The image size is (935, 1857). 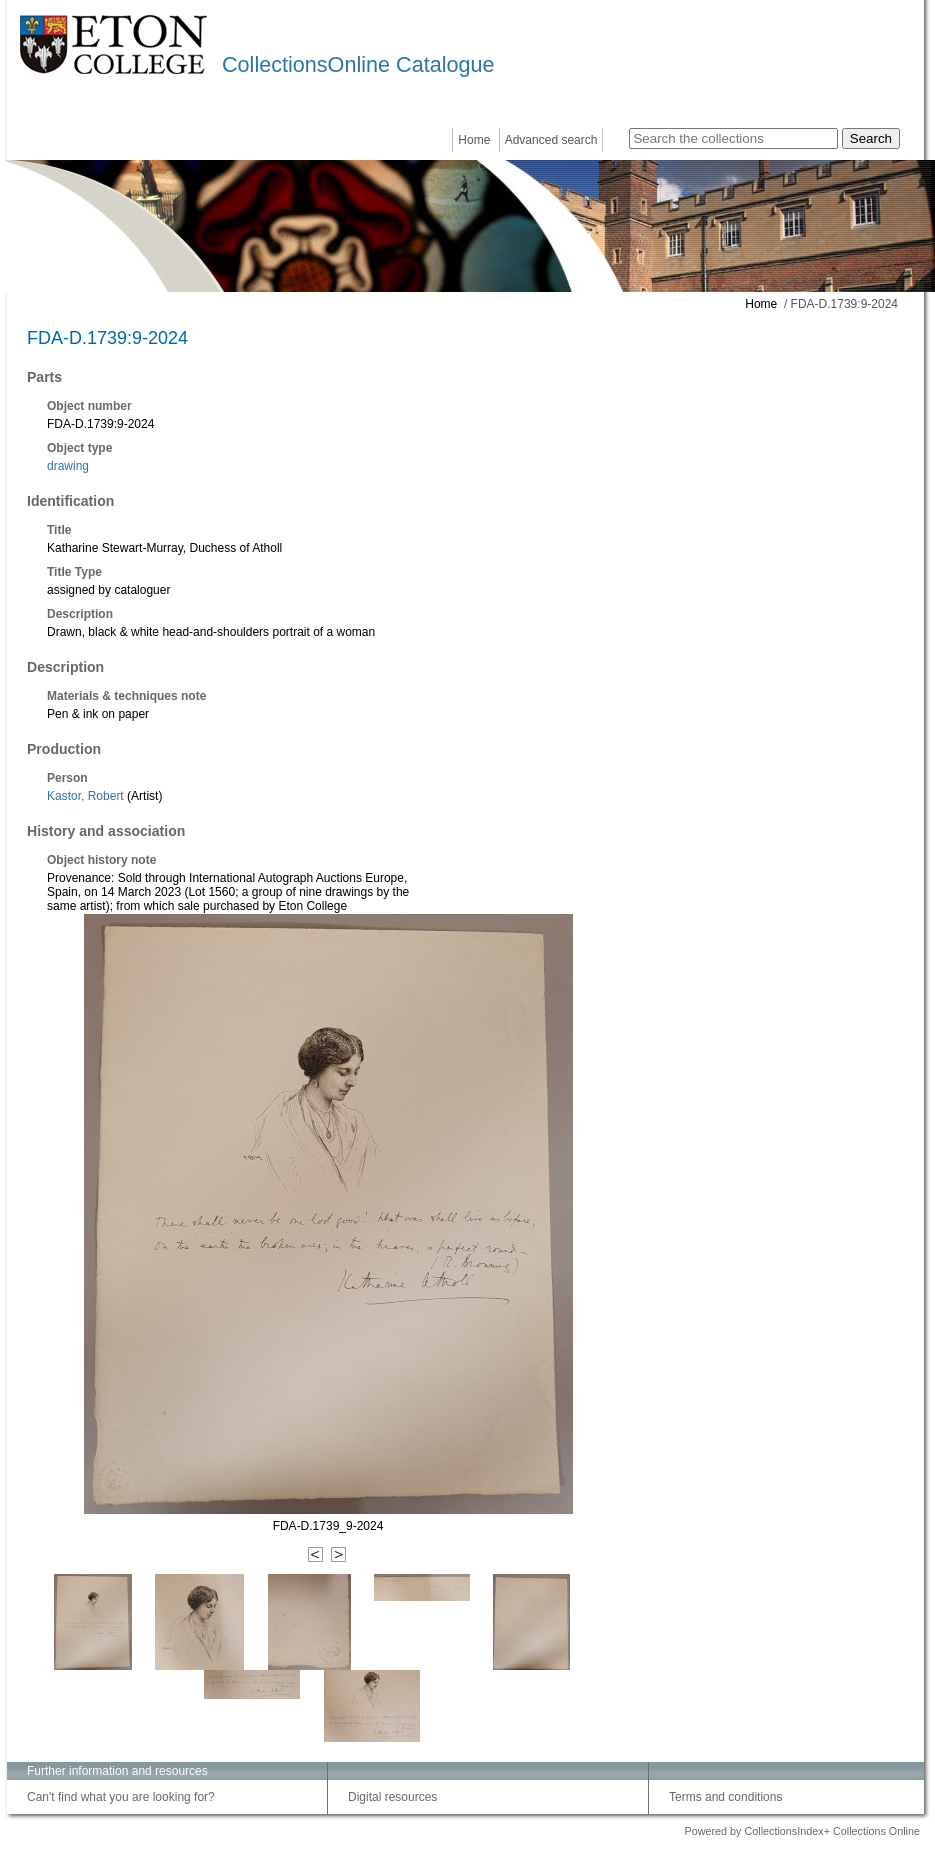 What do you see at coordinates (474, 140) in the screenshot?
I see `Home` at bounding box center [474, 140].